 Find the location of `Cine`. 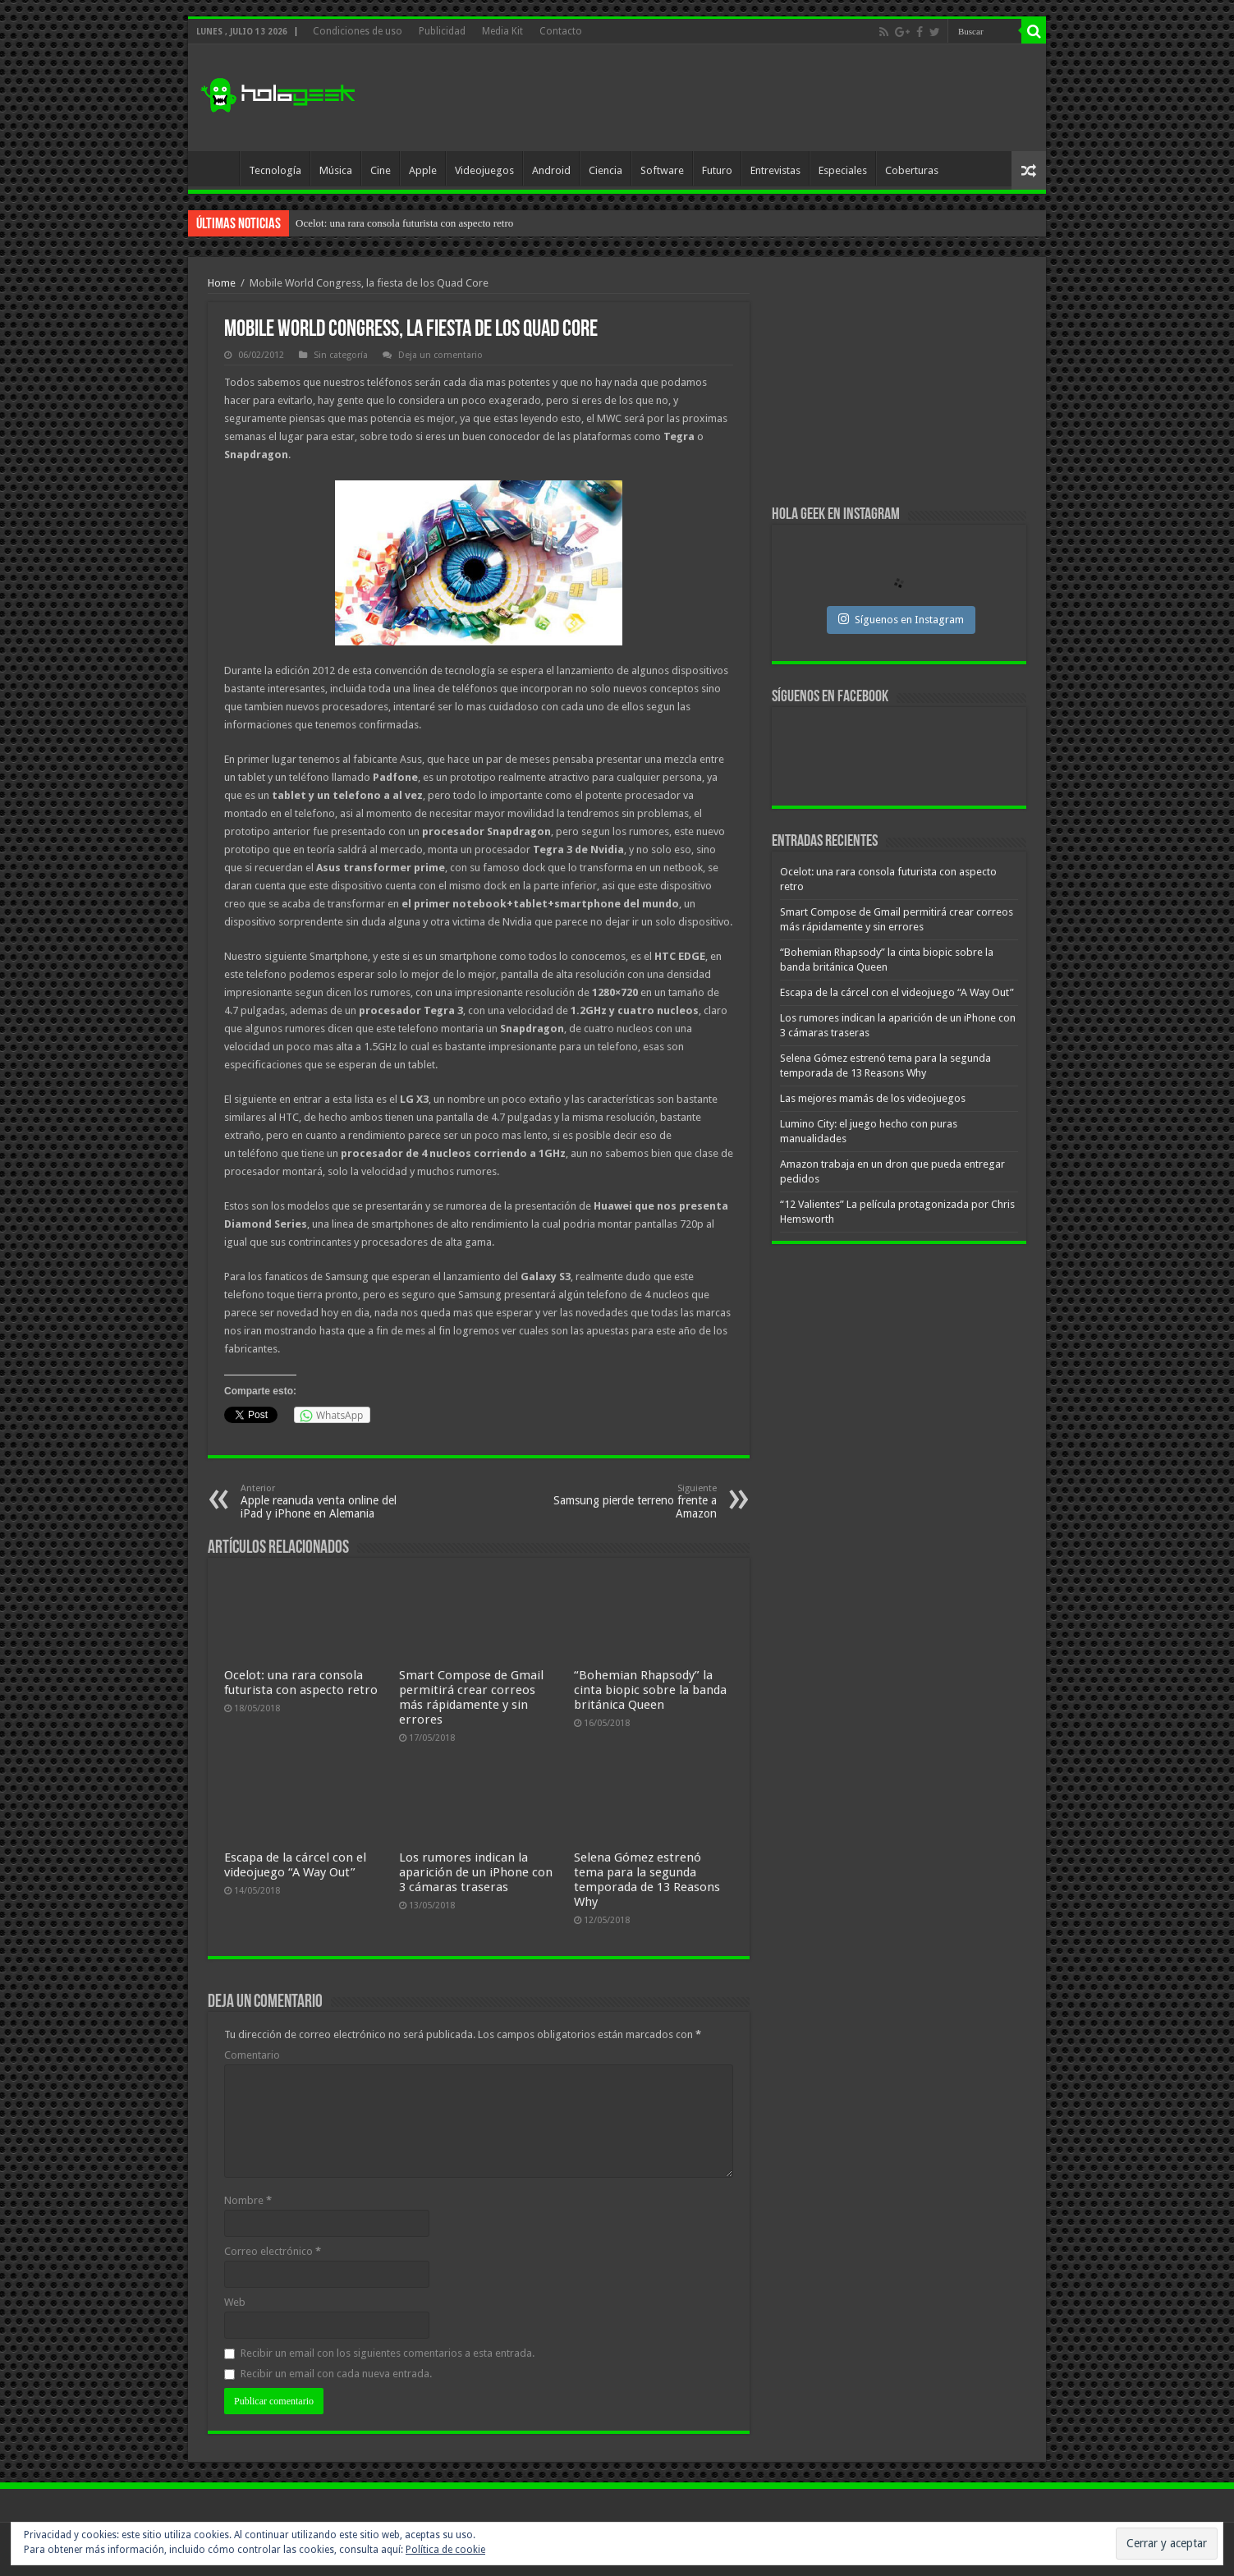

Cine is located at coordinates (380, 170).